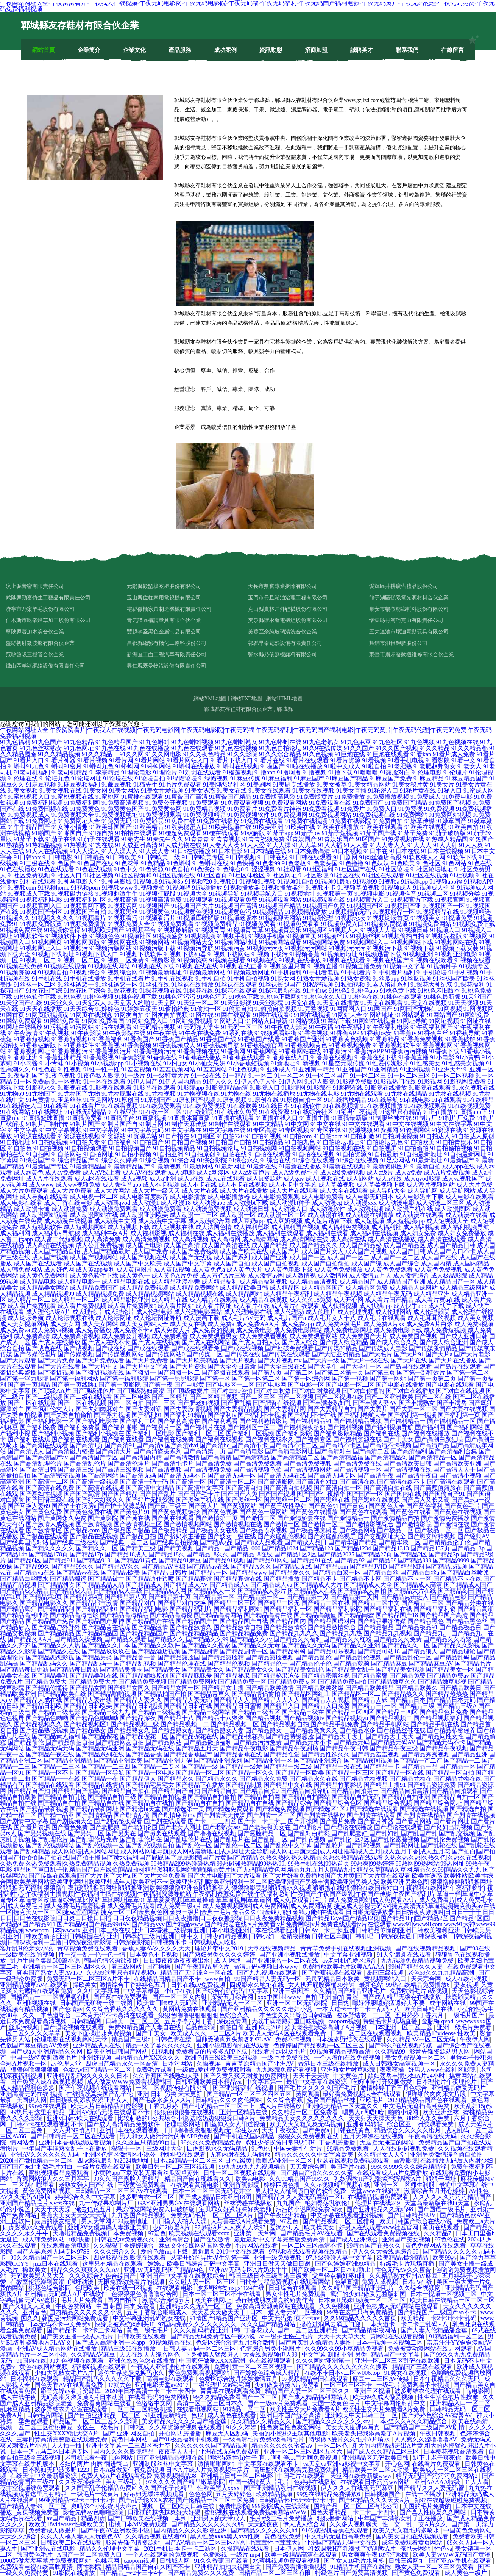 This screenshot has height=2576, width=496. What do you see at coordinates (245, 2136) in the screenshot?
I see `国产手机在线国内精品` at bounding box center [245, 2136].